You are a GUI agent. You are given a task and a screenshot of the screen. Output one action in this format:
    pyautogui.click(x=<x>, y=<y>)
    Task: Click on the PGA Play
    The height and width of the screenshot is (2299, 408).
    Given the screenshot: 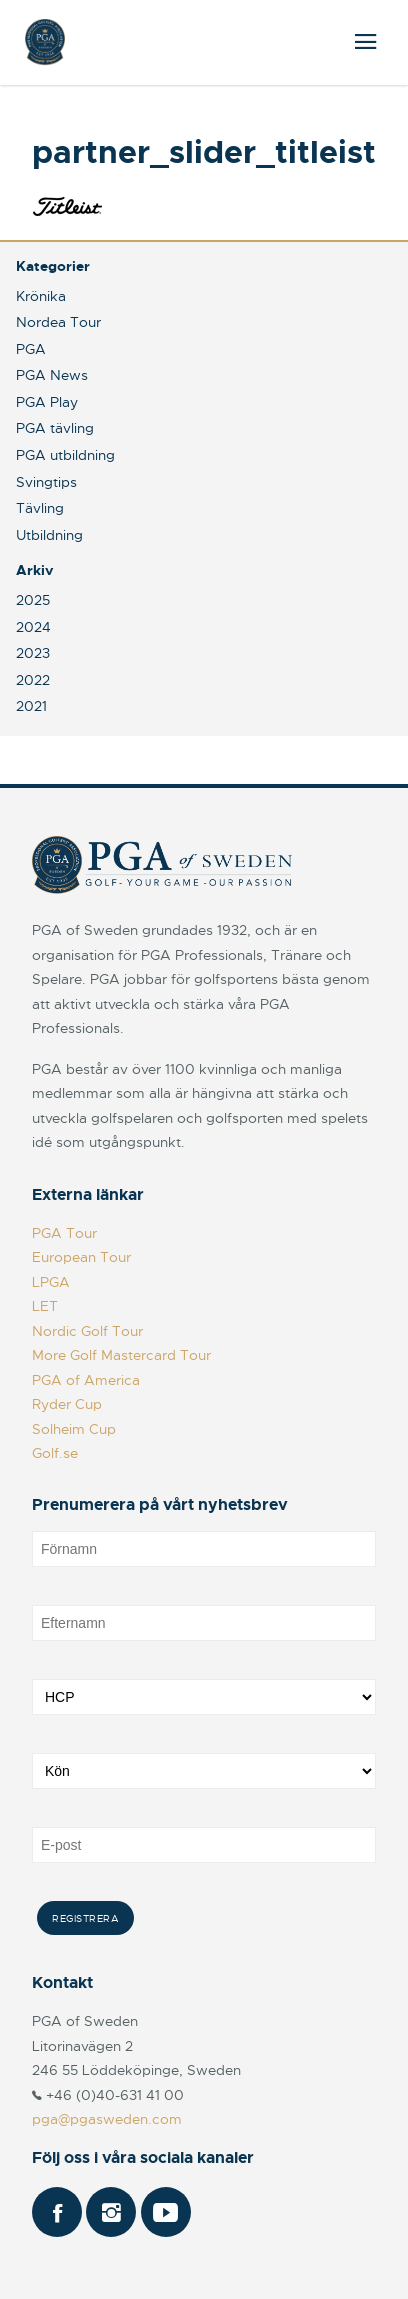 What is the action you would take?
    pyautogui.click(x=47, y=402)
    